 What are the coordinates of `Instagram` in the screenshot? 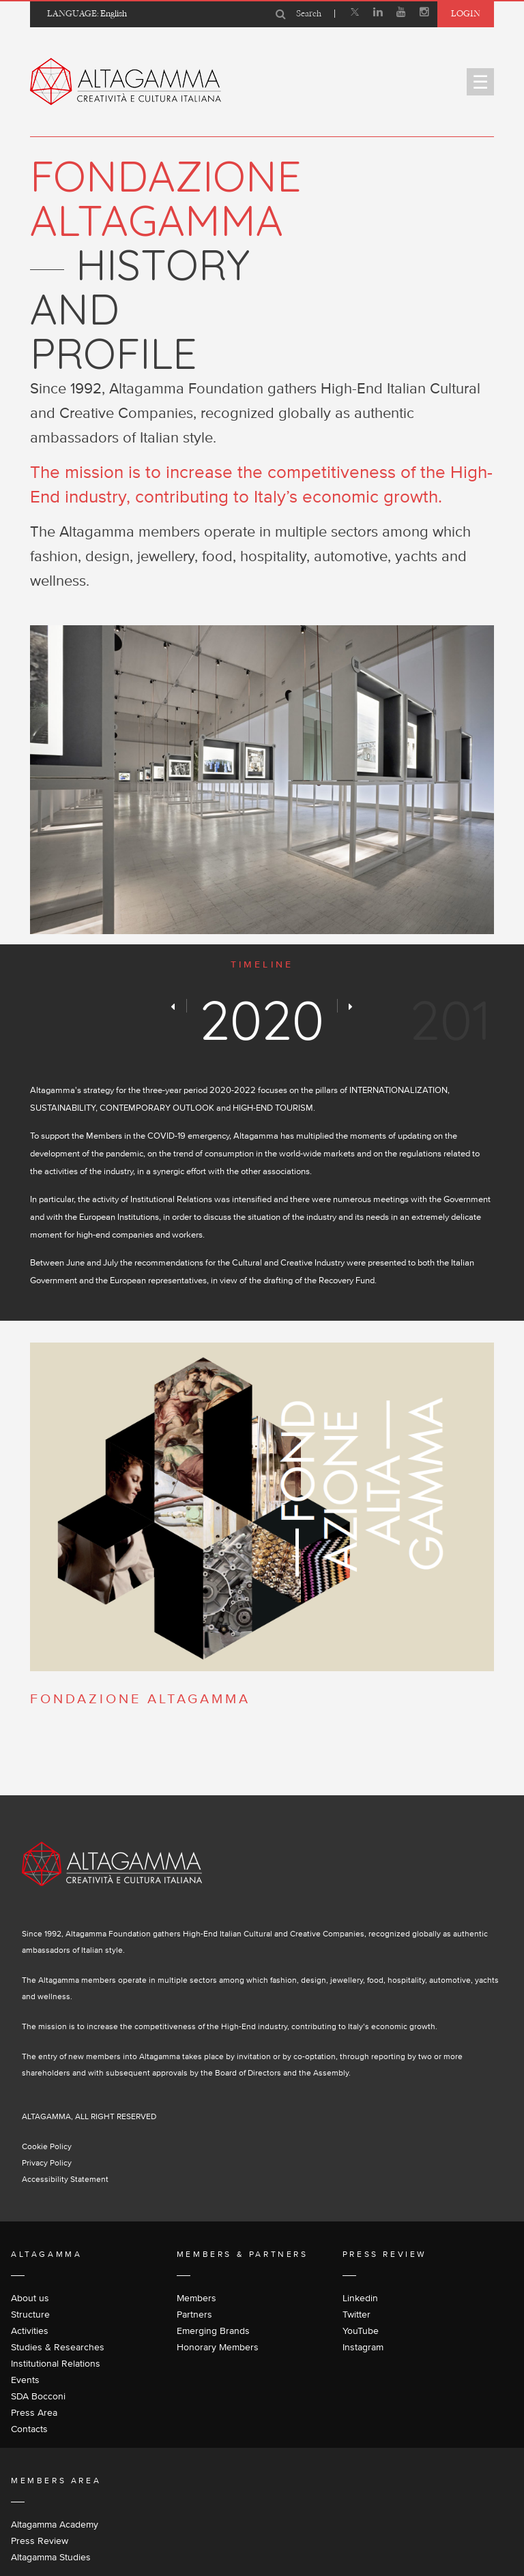 It's located at (363, 2347).